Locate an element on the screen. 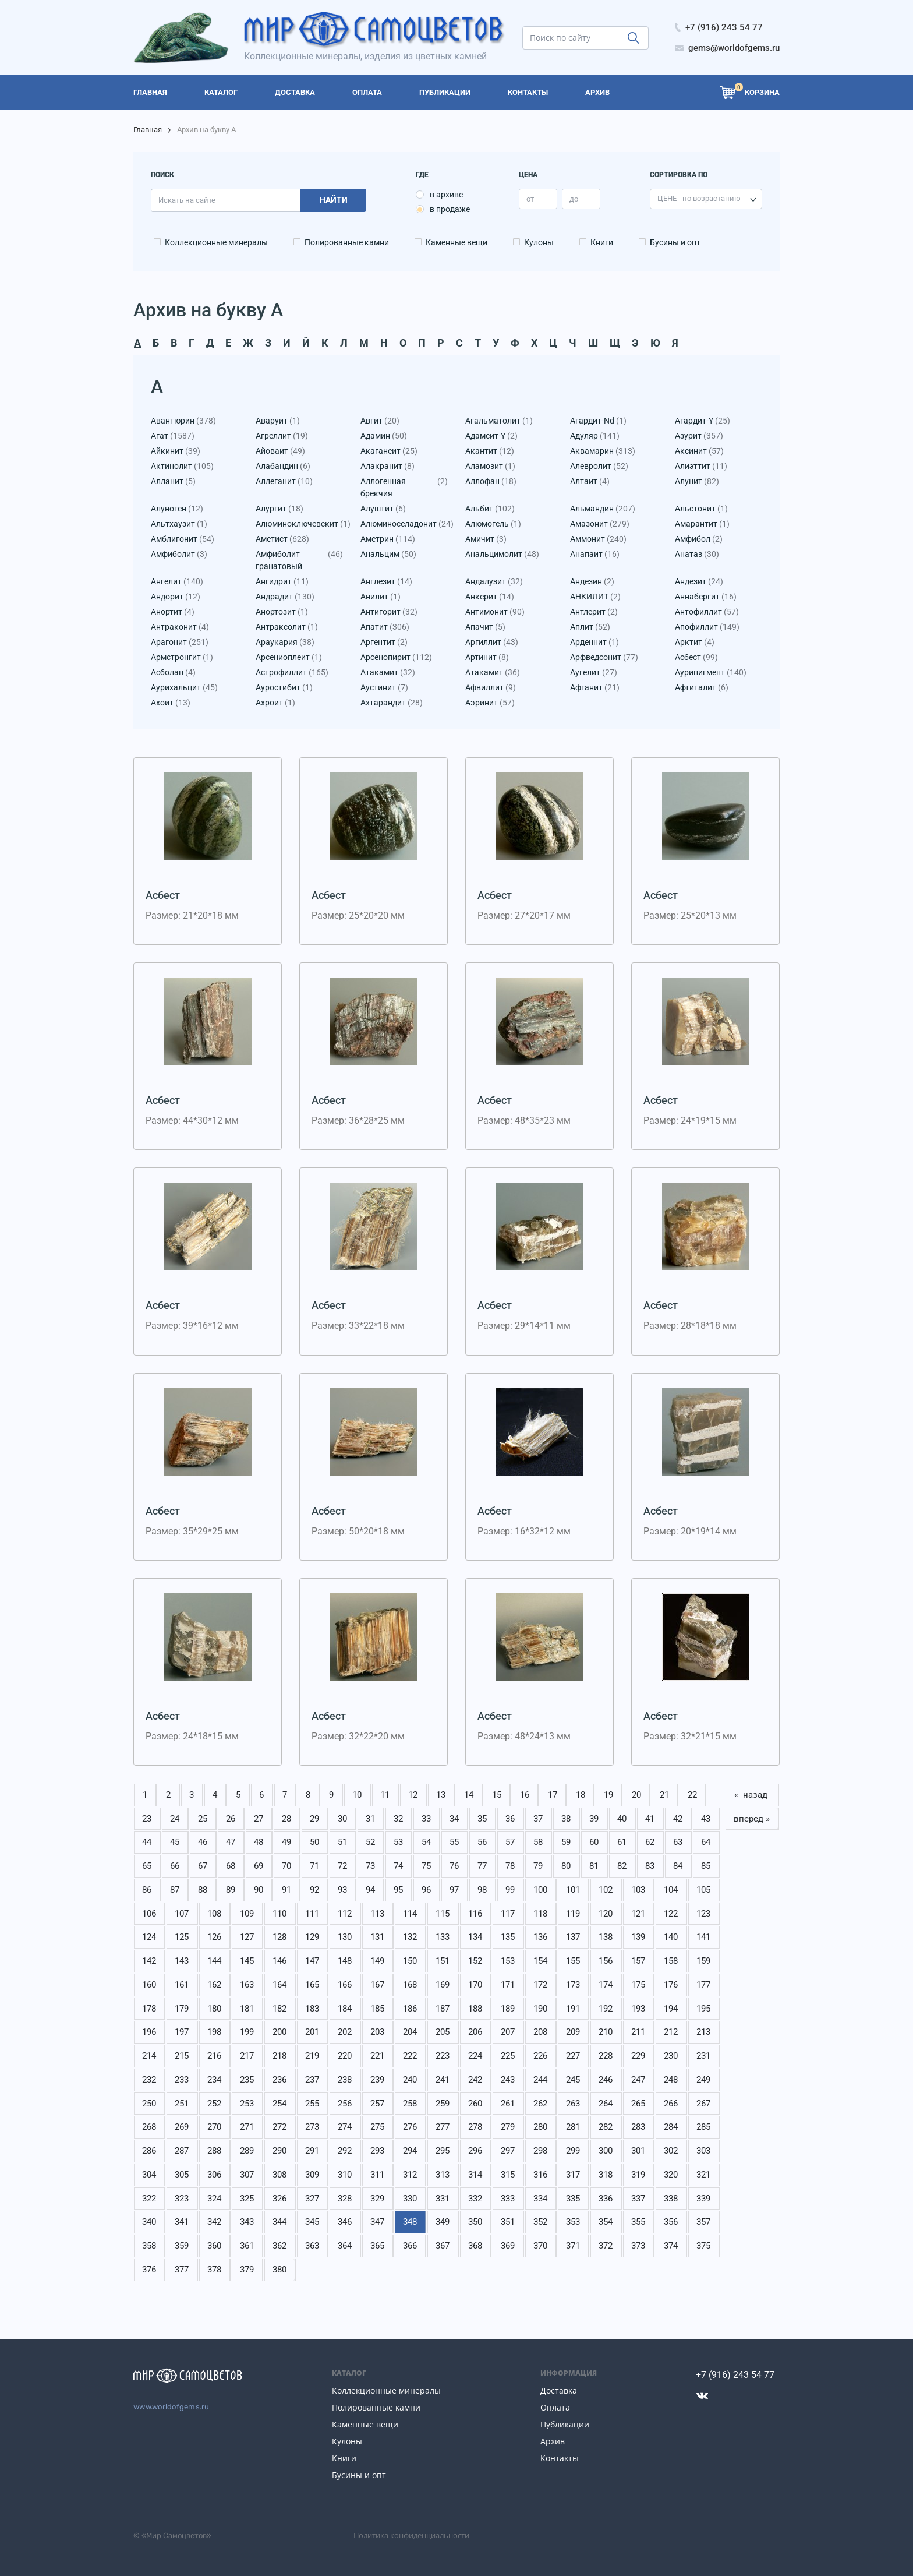  299 is located at coordinates (573, 2151).